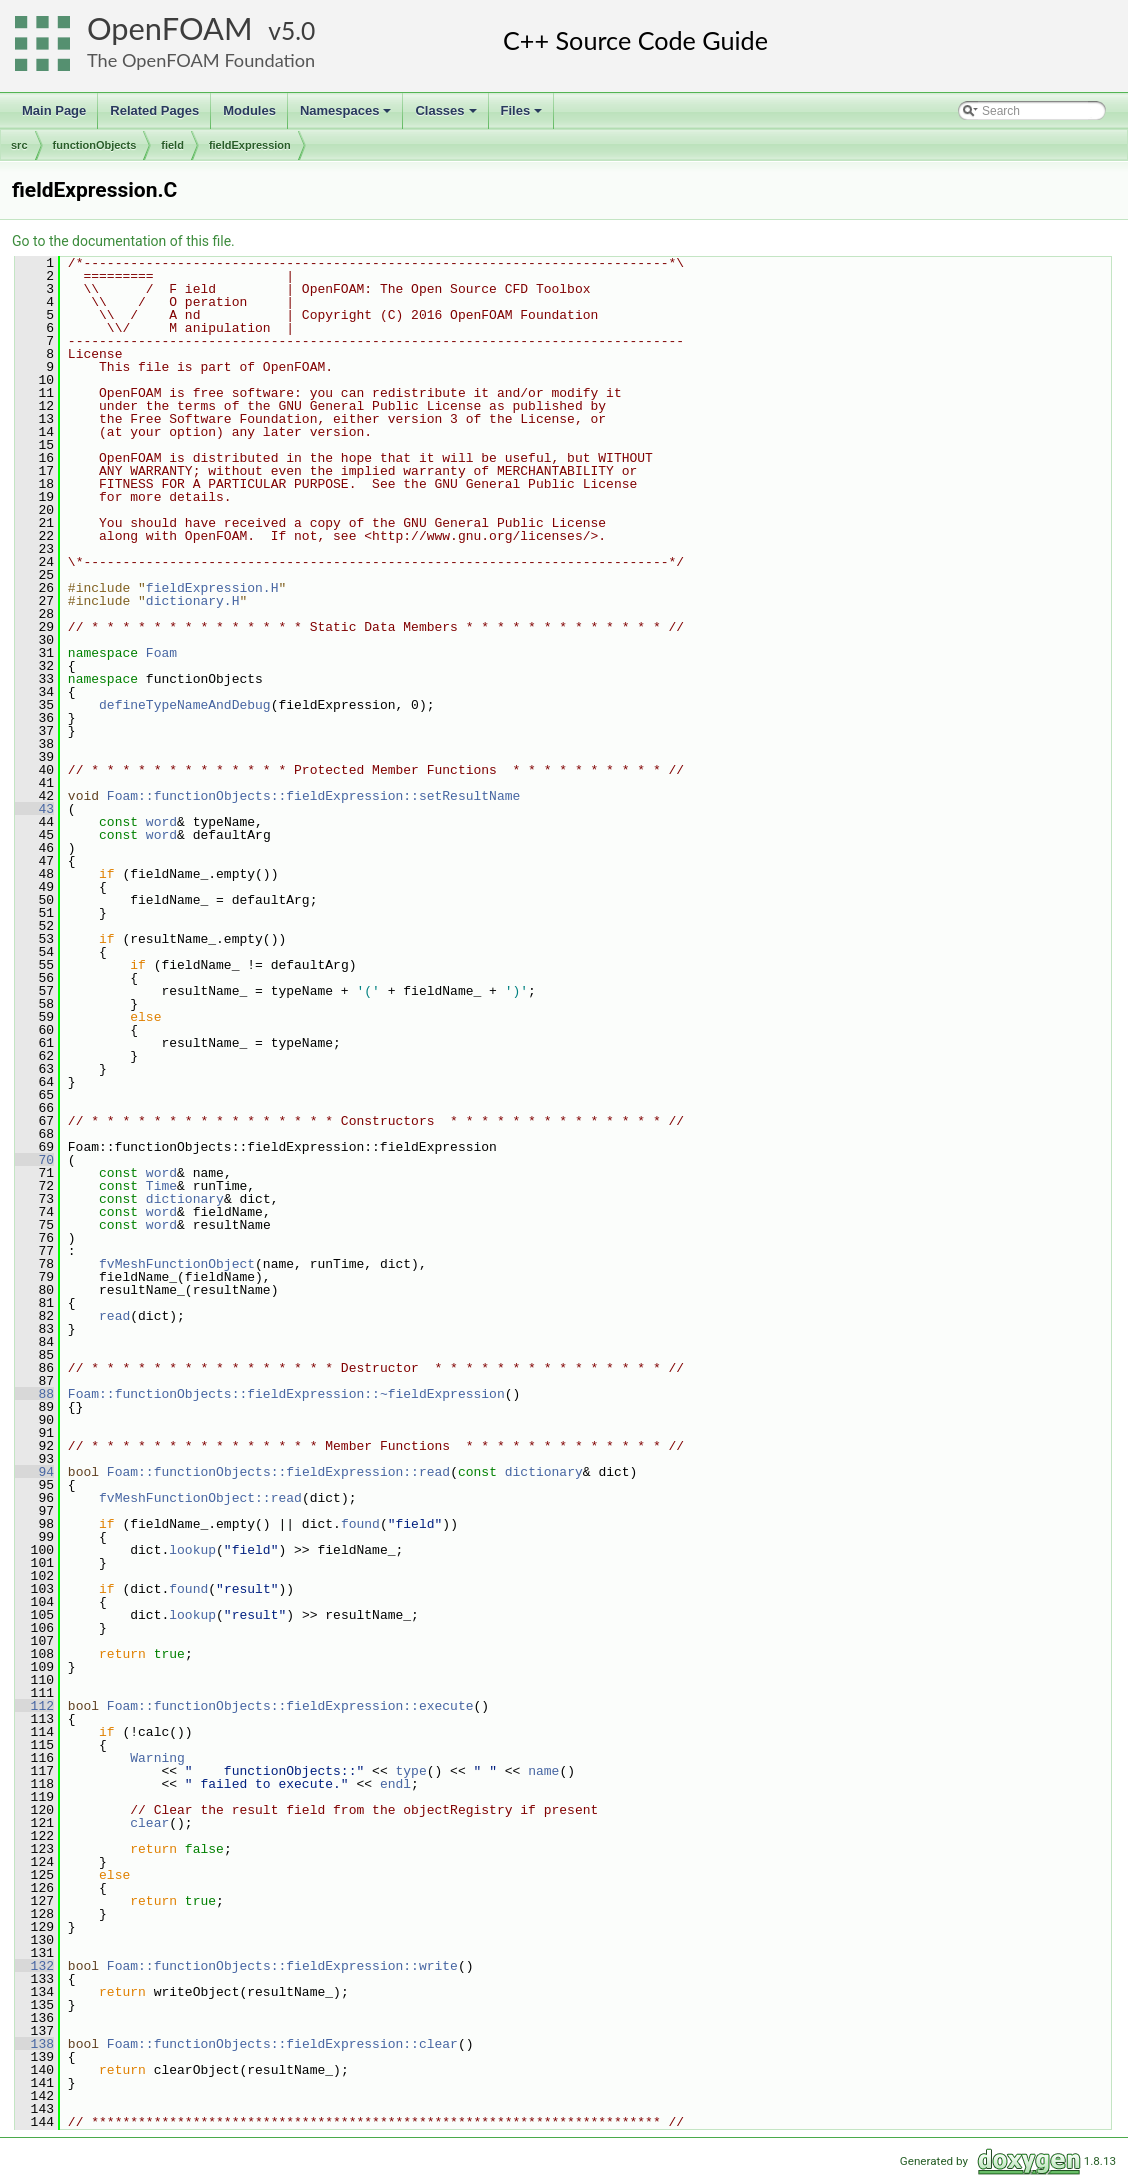 The width and height of the screenshot is (1128, 2177). I want to click on Foam::functionObjects::fieldExpression::execute, so click(290, 1706).